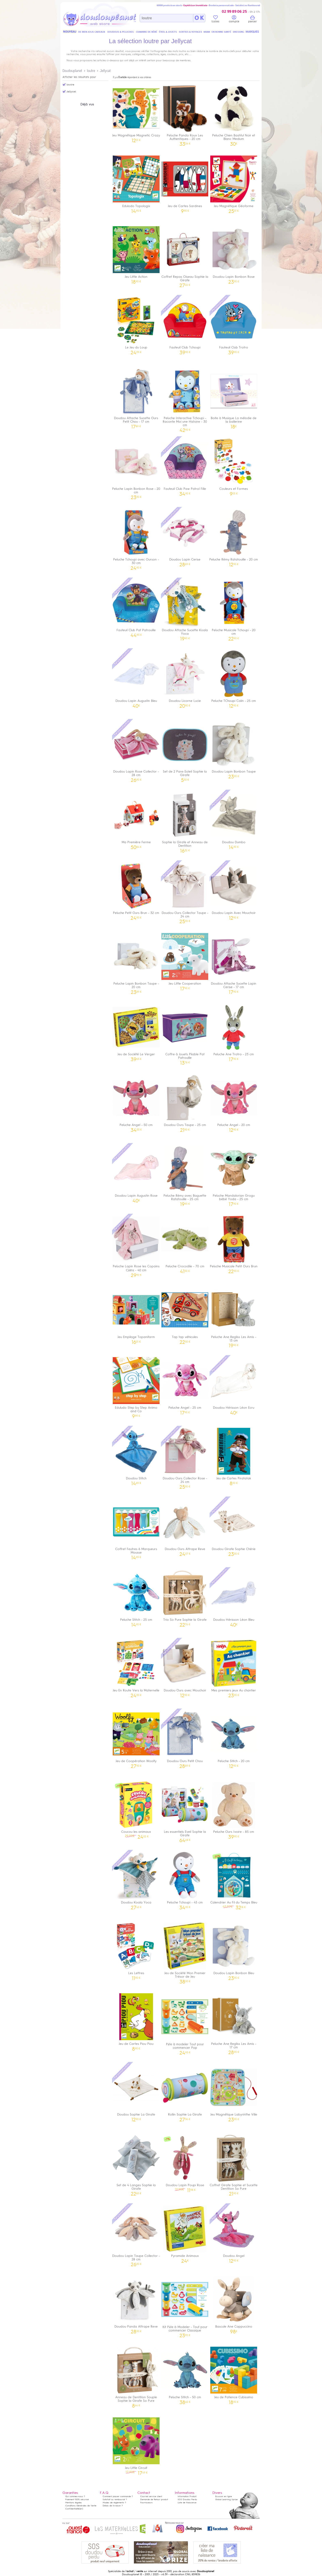 The width and height of the screenshot is (322, 2576). I want to click on Peluche Musicale Tchoupi - 20 cm, so click(233, 609).